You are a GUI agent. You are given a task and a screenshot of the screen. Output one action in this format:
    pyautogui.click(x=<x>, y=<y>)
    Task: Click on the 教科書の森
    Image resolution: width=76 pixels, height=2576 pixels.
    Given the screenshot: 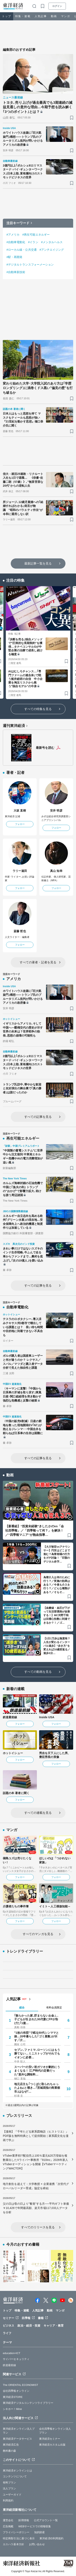 What is the action you would take?
    pyautogui.click(x=9, y=2450)
    